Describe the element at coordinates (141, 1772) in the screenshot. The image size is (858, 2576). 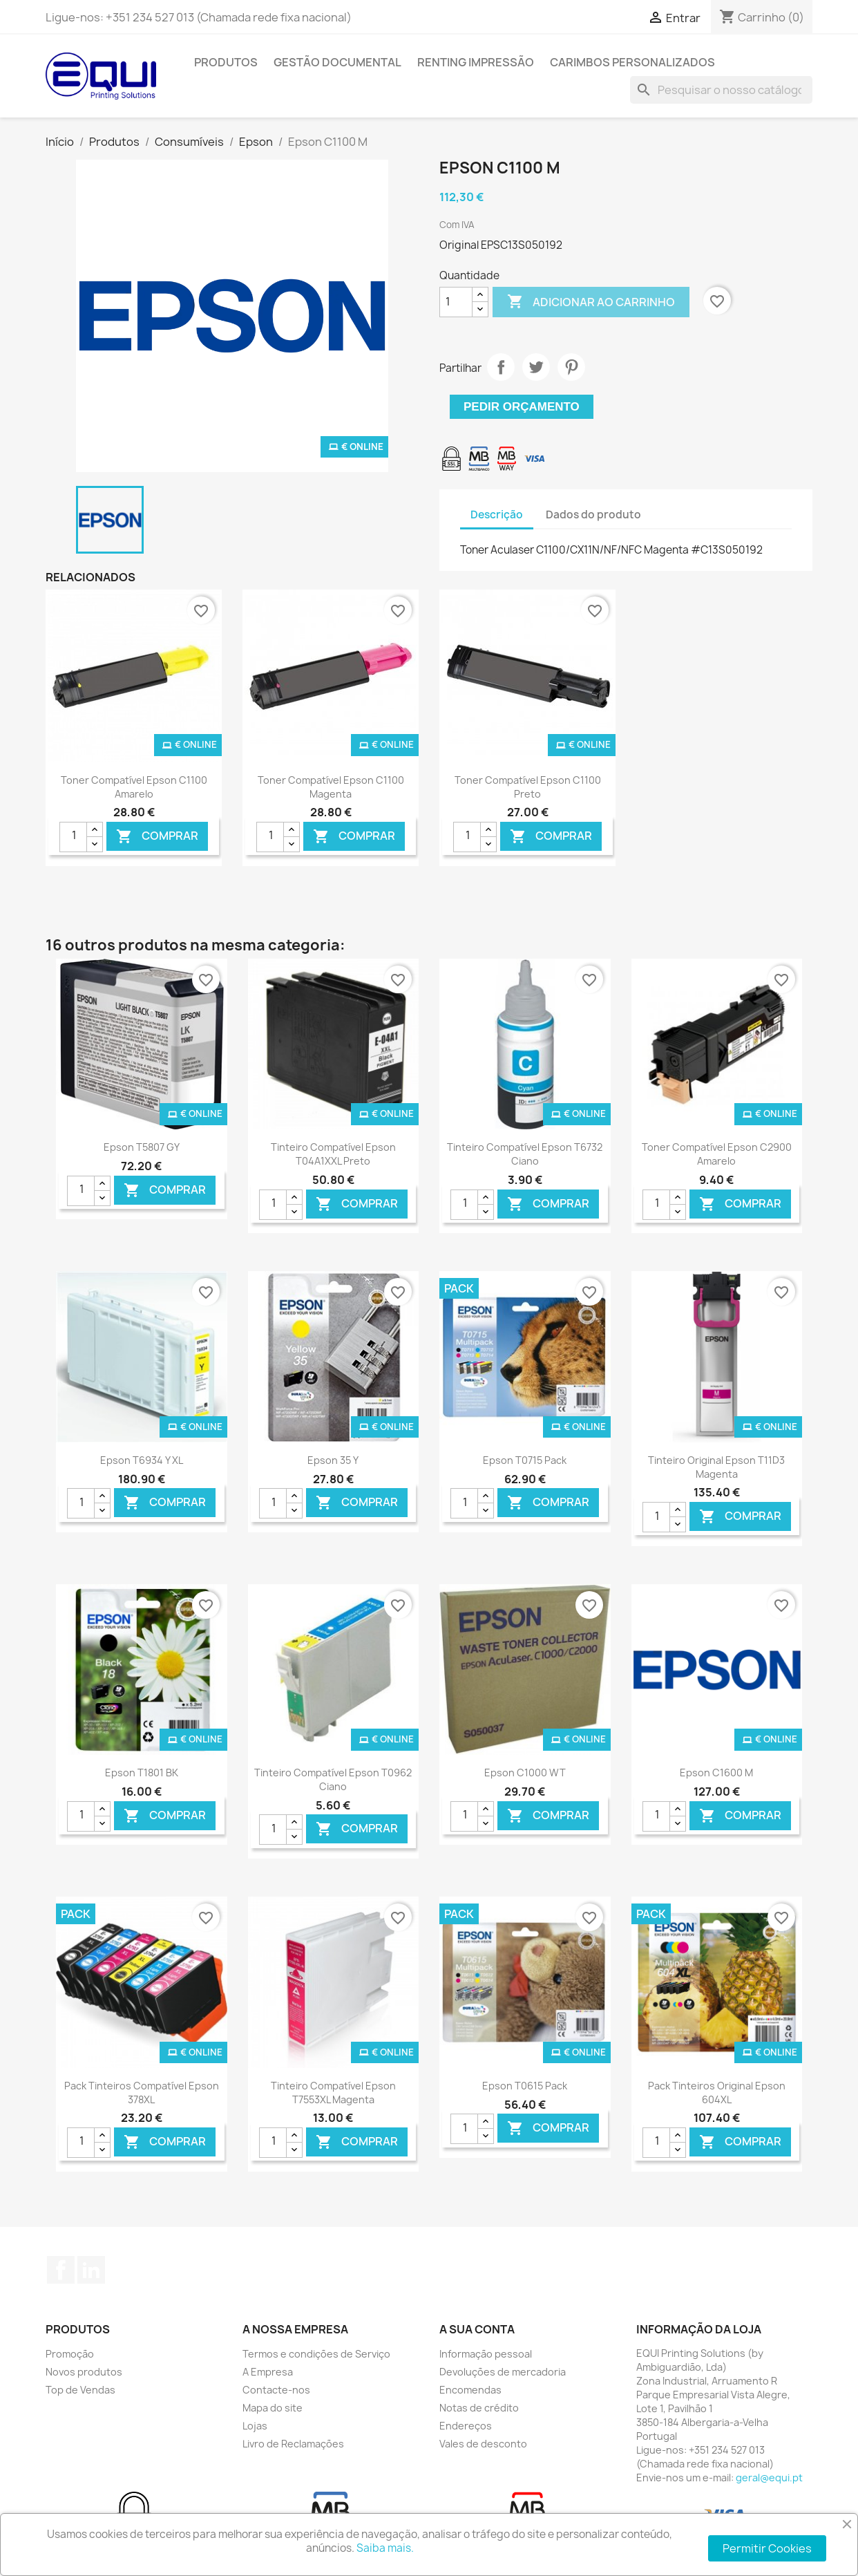
I see `Epson T1801 BK` at that location.